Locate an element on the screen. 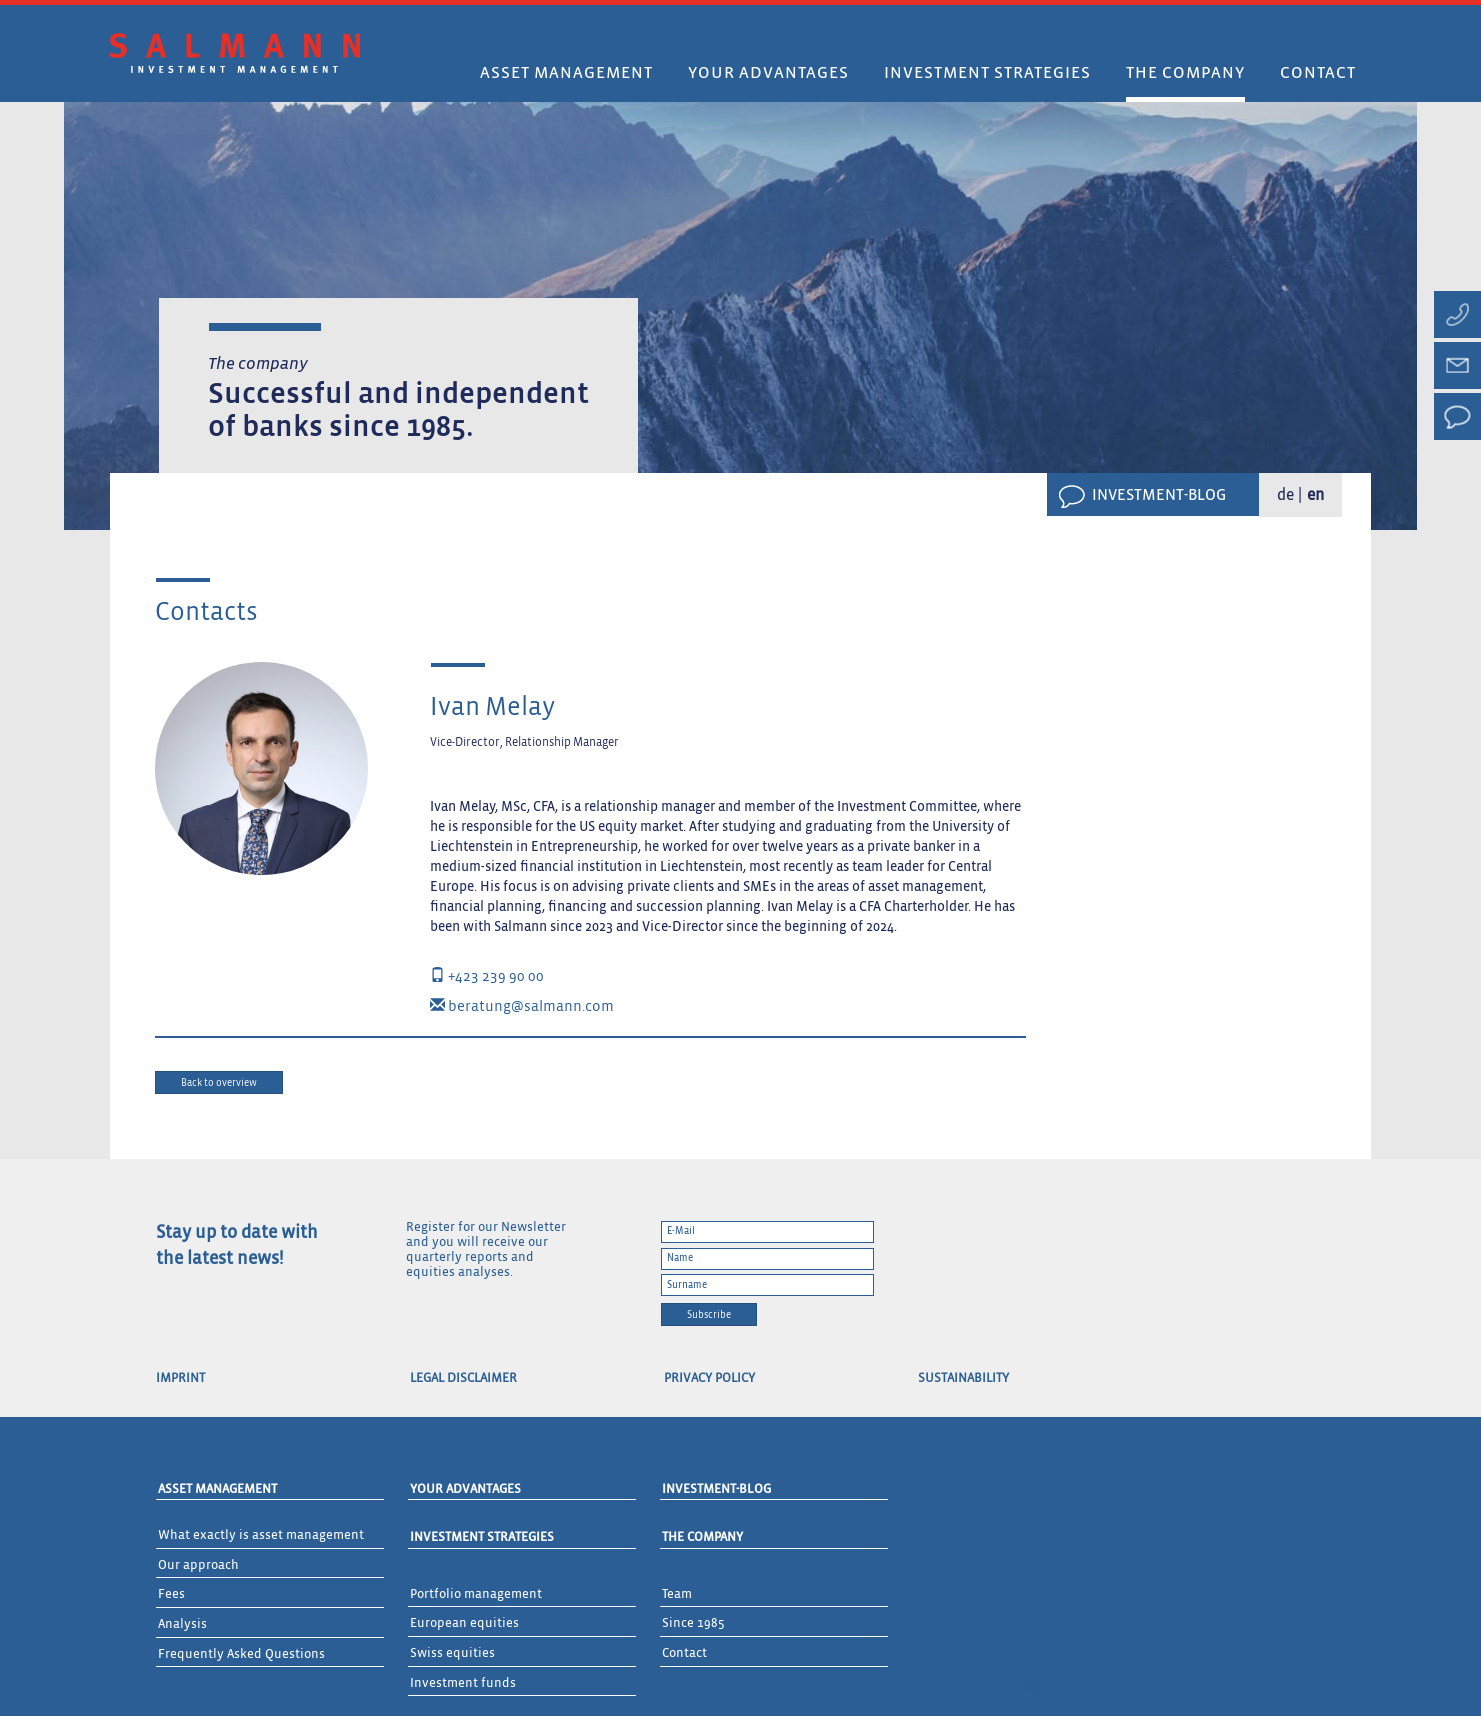 This screenshot has height=1716, width=1481. Imprint is located at coordinates (180, 1378).